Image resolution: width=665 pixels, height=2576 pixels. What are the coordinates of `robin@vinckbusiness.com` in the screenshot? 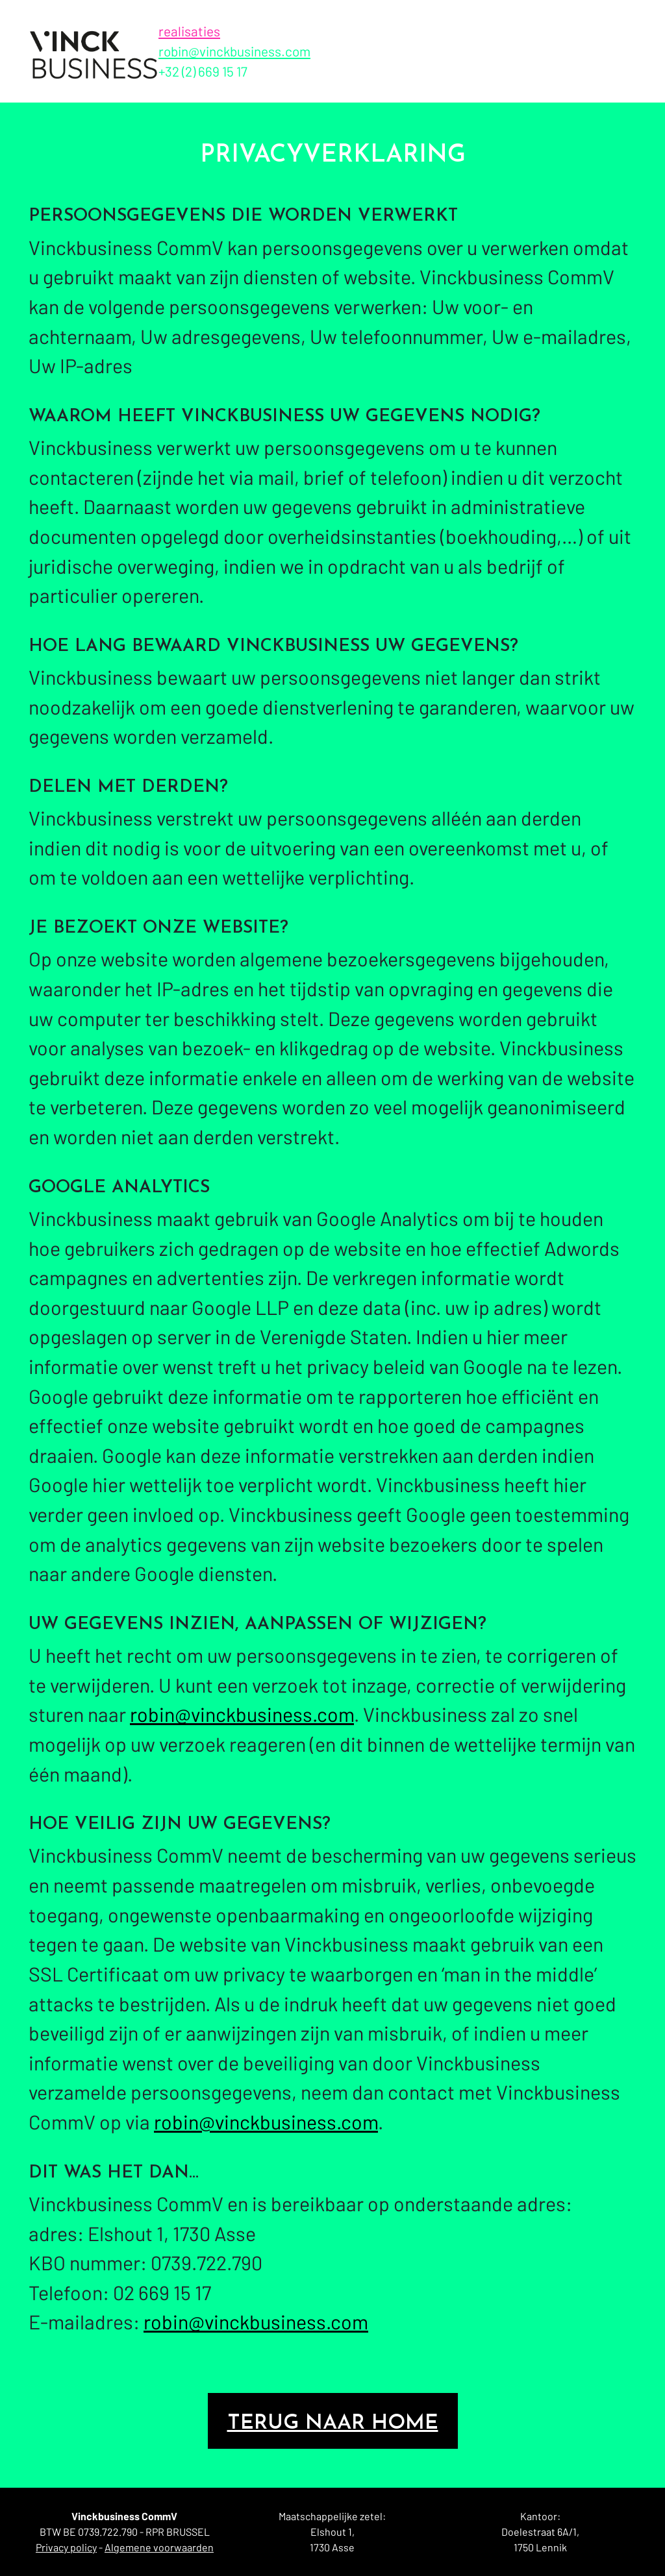 It's located at (234, 51).